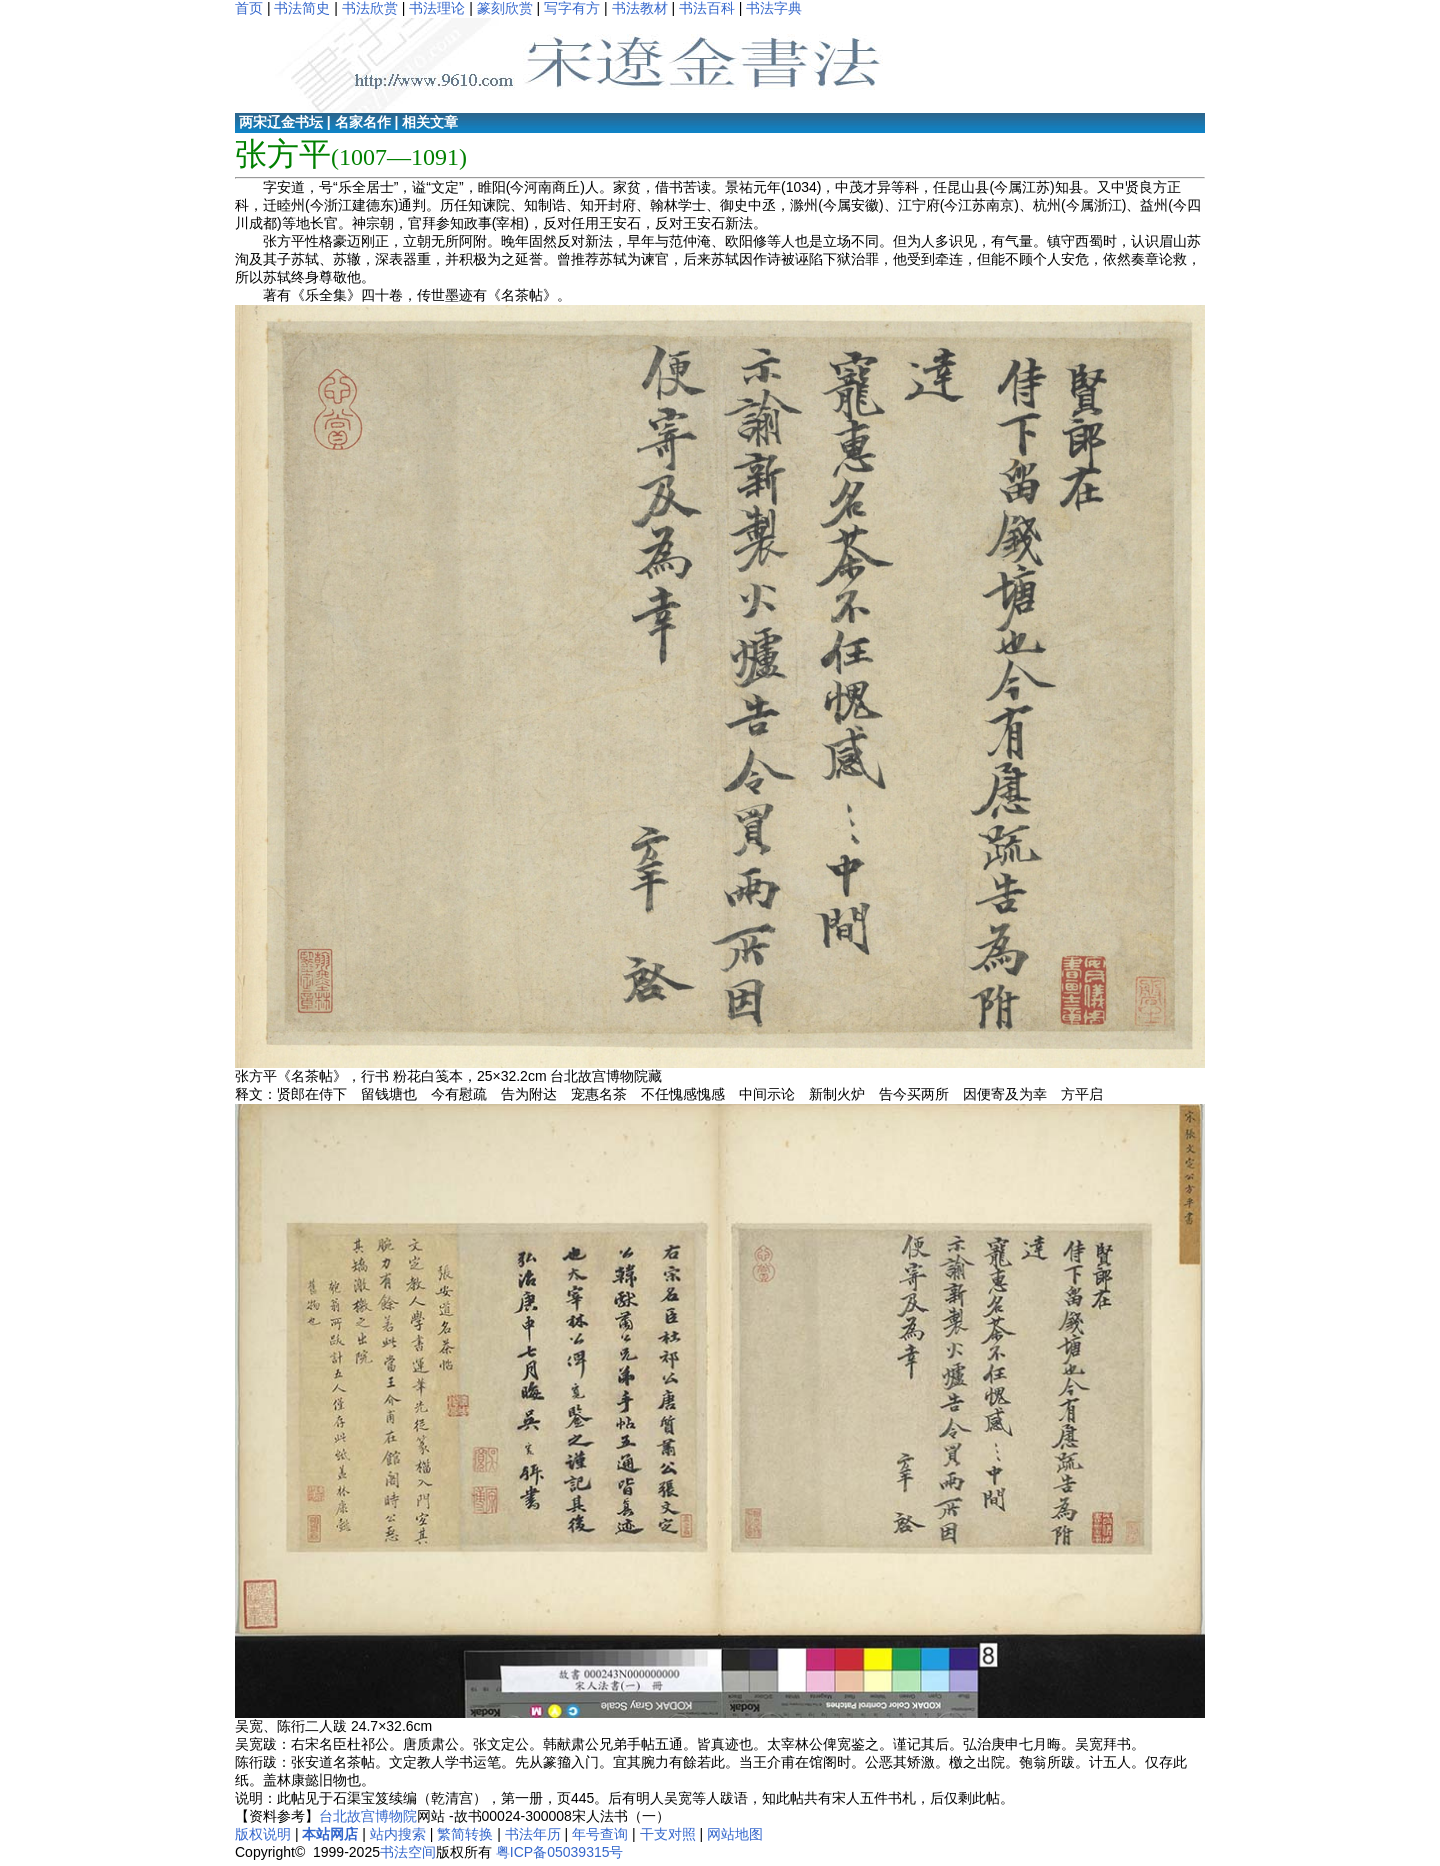 Image resolution: width=1440 pixels, height=1866 pixels. What do you see at coordinates (572, 8) in the screenshot?
I see `写字有方` at bounding box center [572, 8].